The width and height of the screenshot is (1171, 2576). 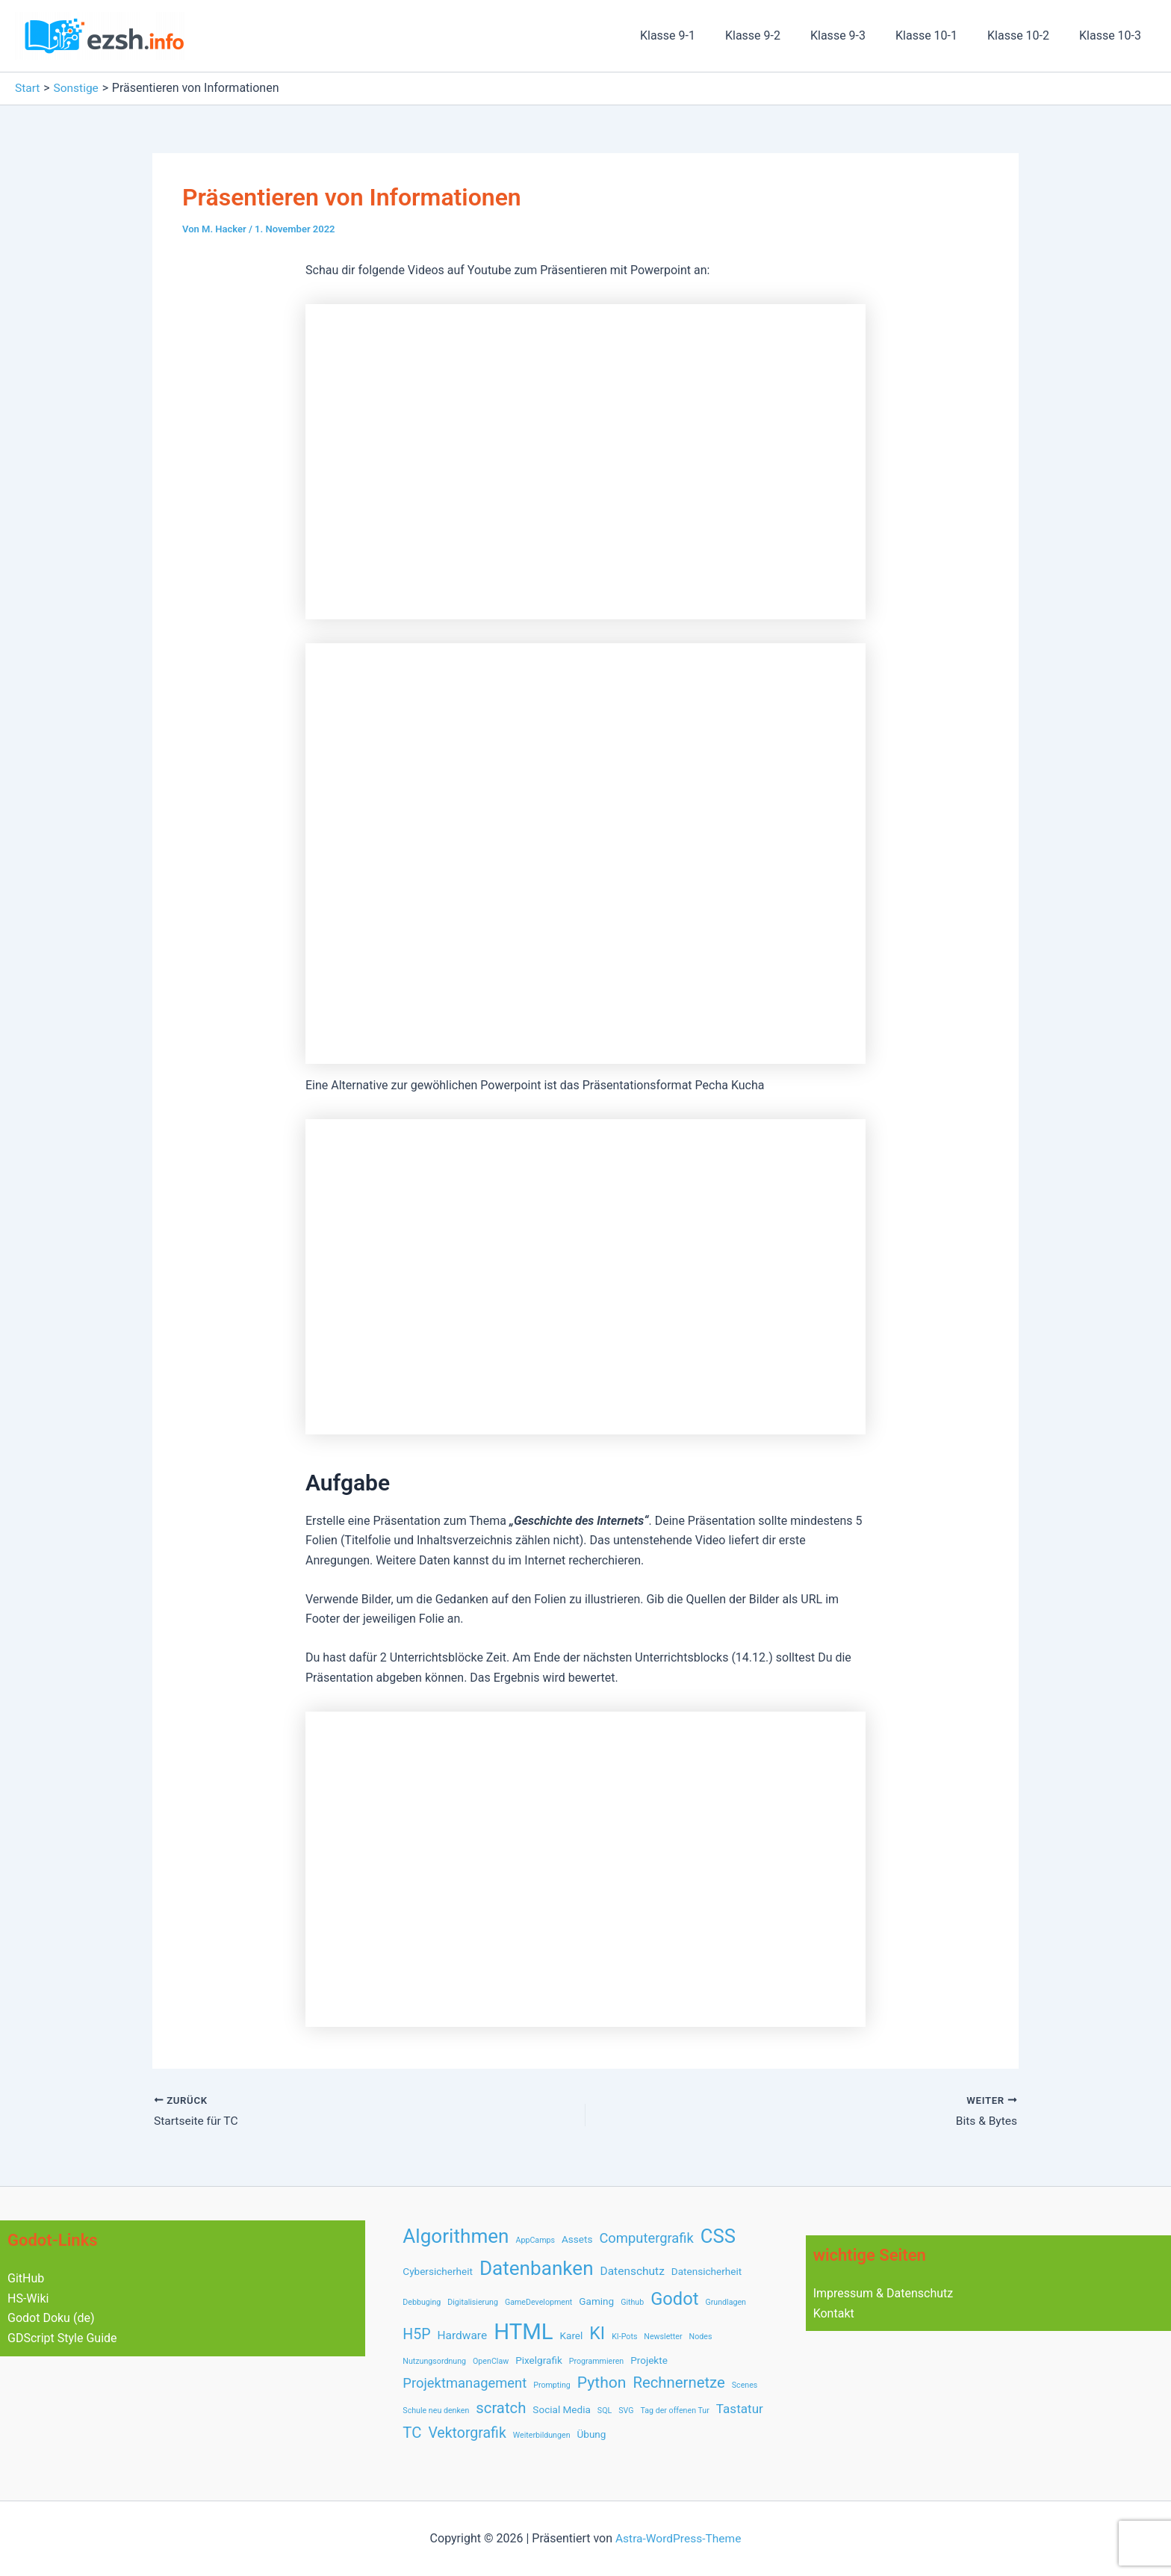 What do you see at coordinates (422, 2302) in the screenshot?
I see `Debbuging [Debbuging (1 Eintrag)]` at bounding box center [422, 2302].